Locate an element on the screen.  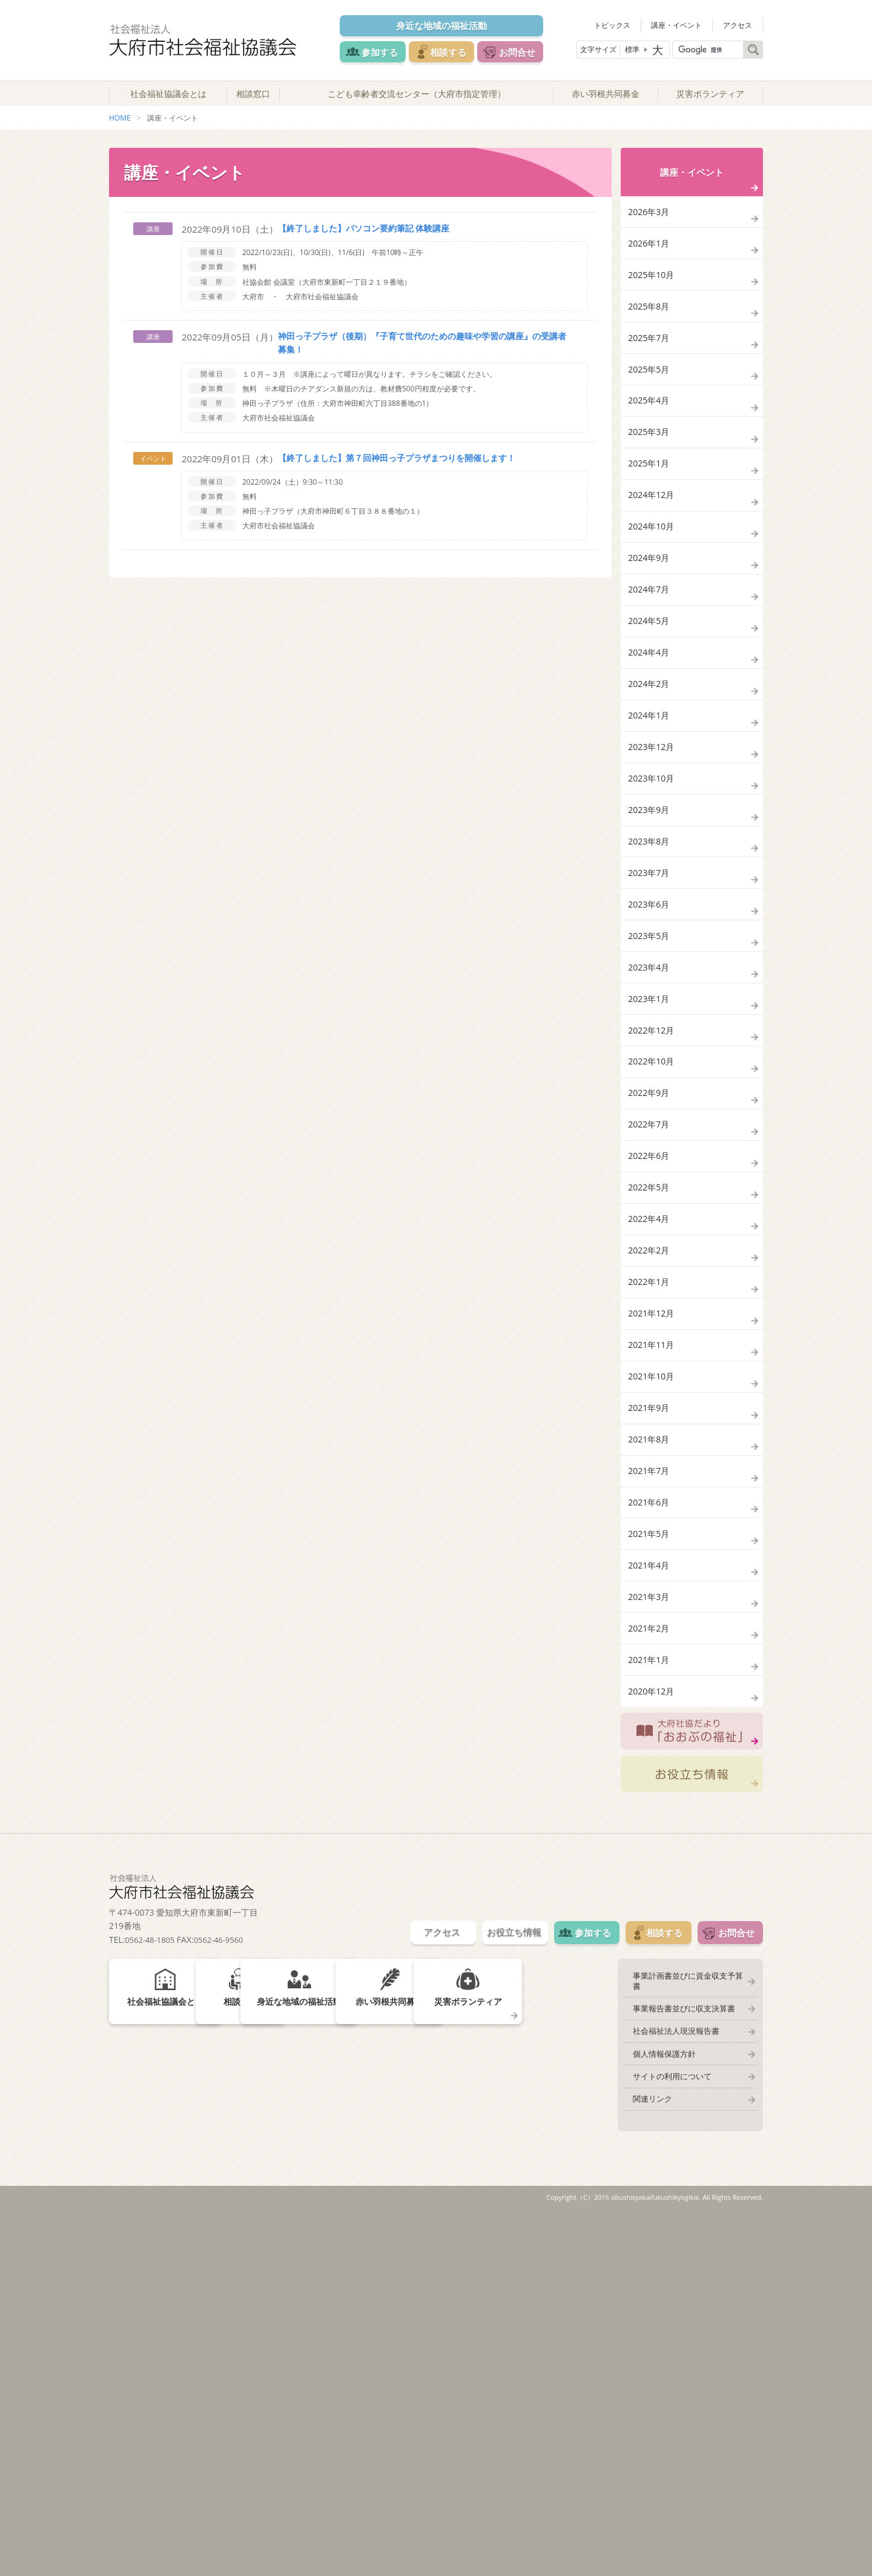
2022年1月 is located at coordinates (650, 1535).